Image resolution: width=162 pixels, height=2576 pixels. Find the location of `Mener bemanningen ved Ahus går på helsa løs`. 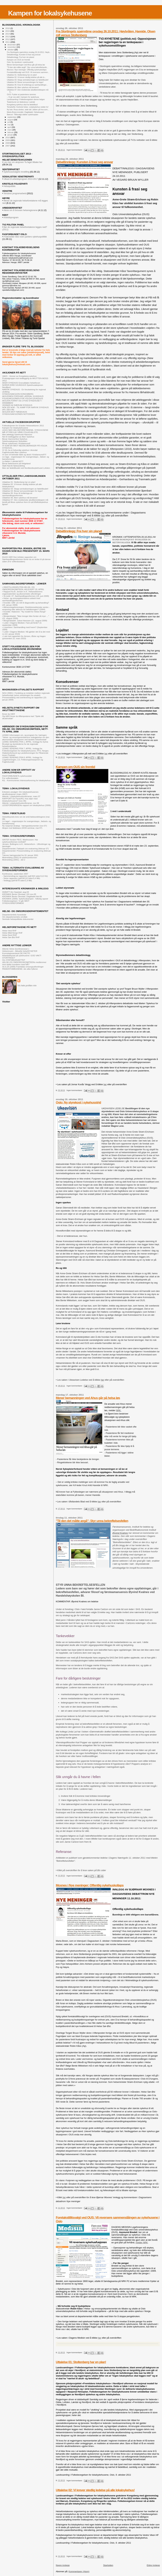

Mener bemanningen ved Ahus går på helsa løs is located at coordinates (88, 1398).